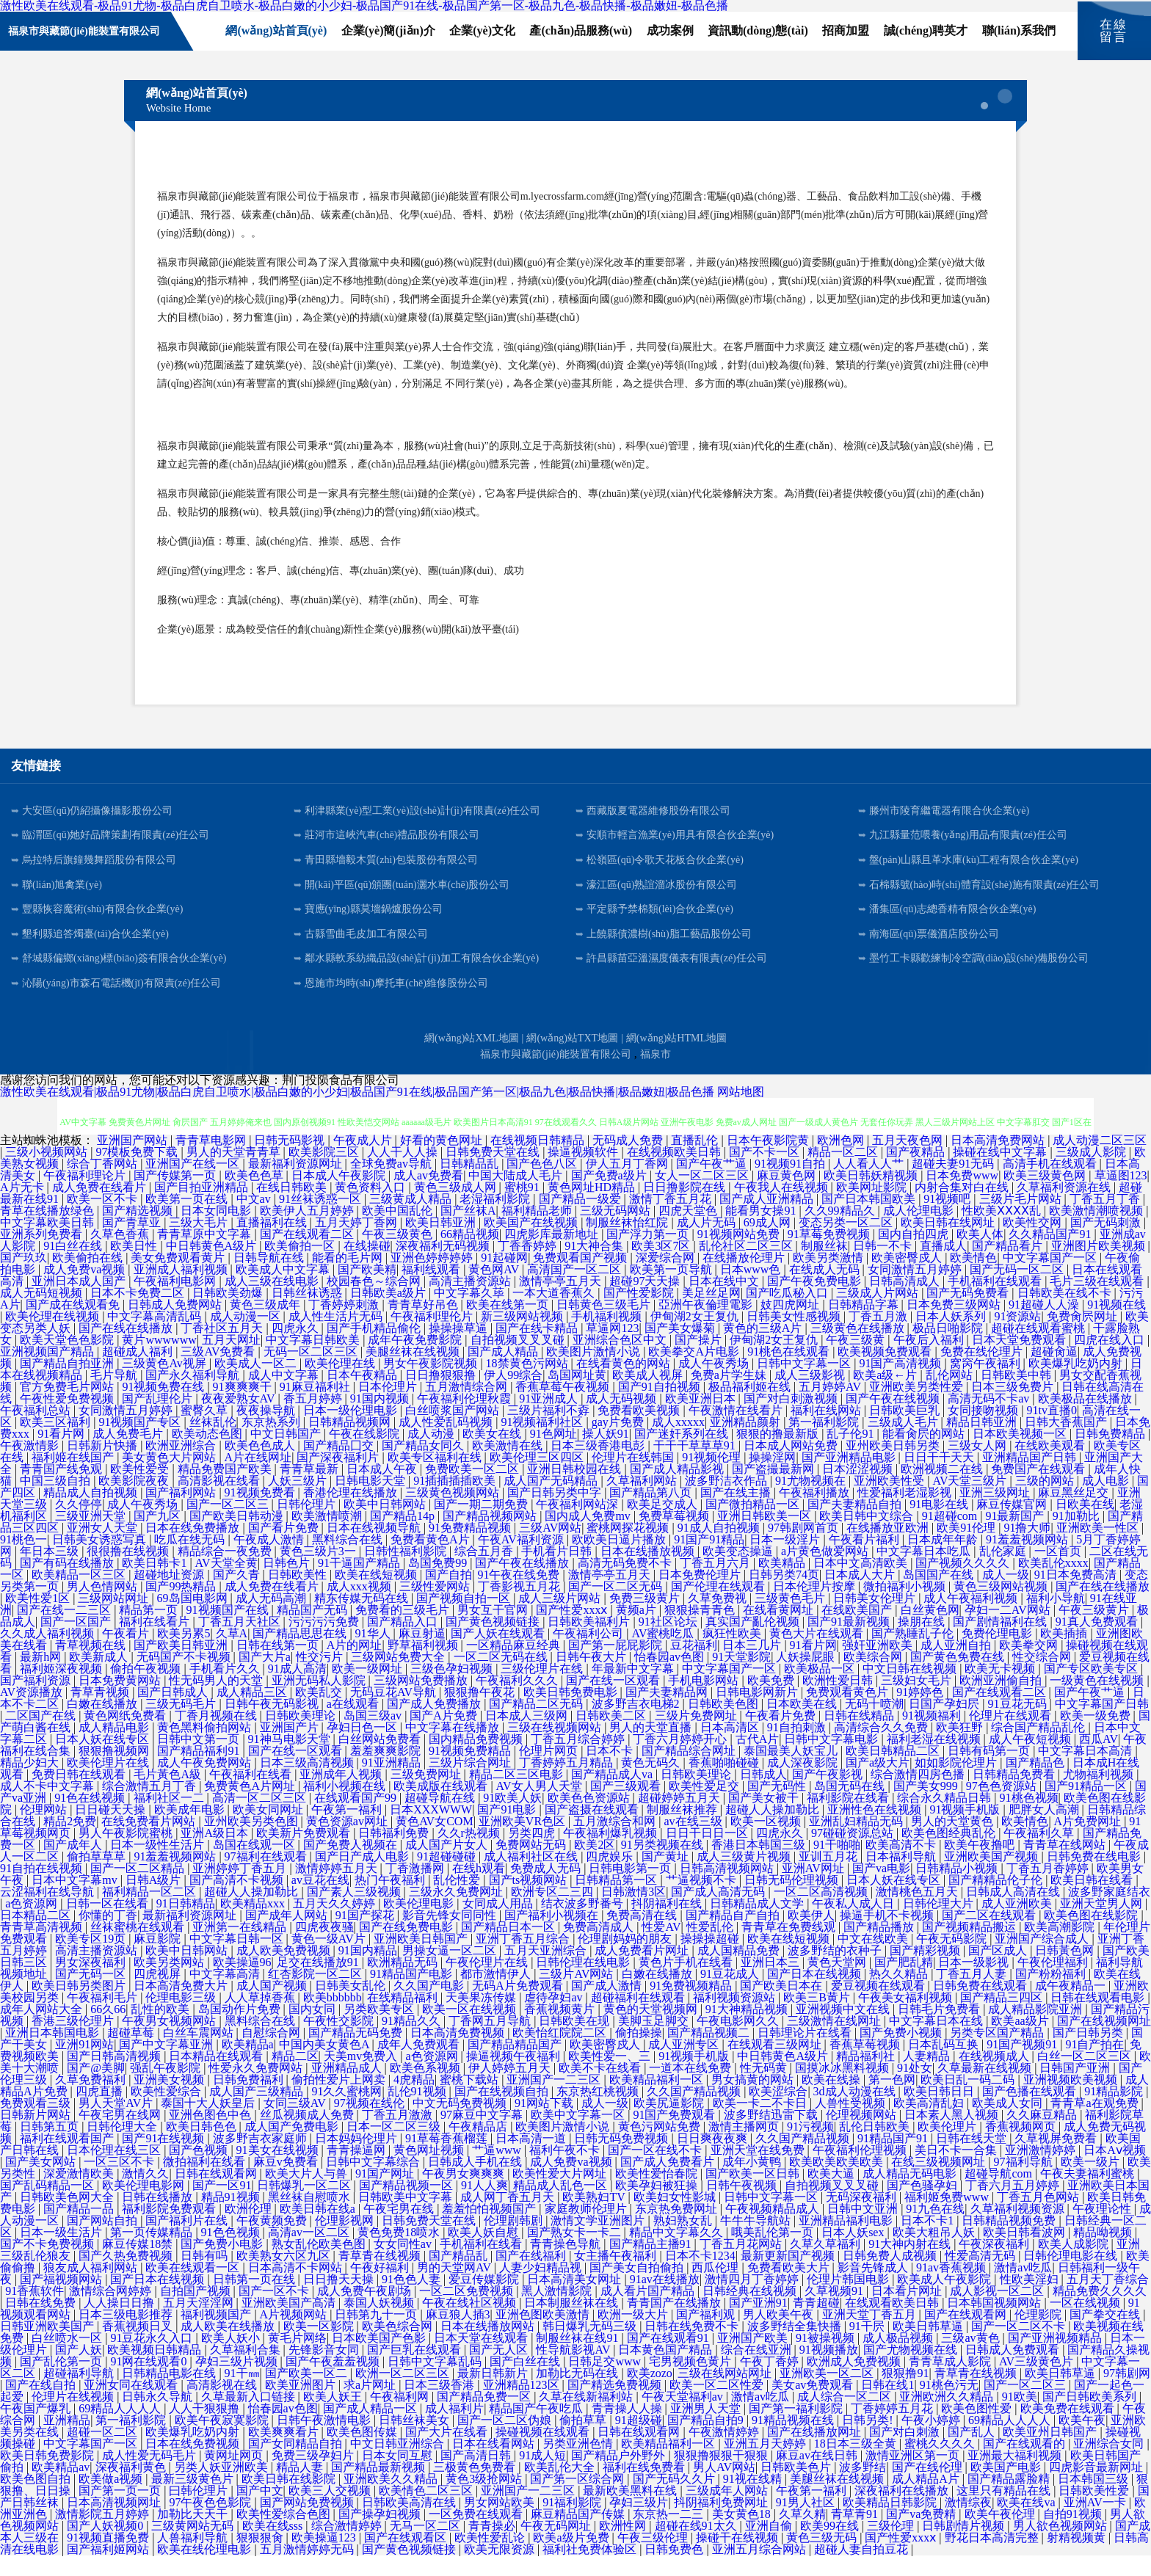  I want to click on 激情综夜, so click(968, 2523).